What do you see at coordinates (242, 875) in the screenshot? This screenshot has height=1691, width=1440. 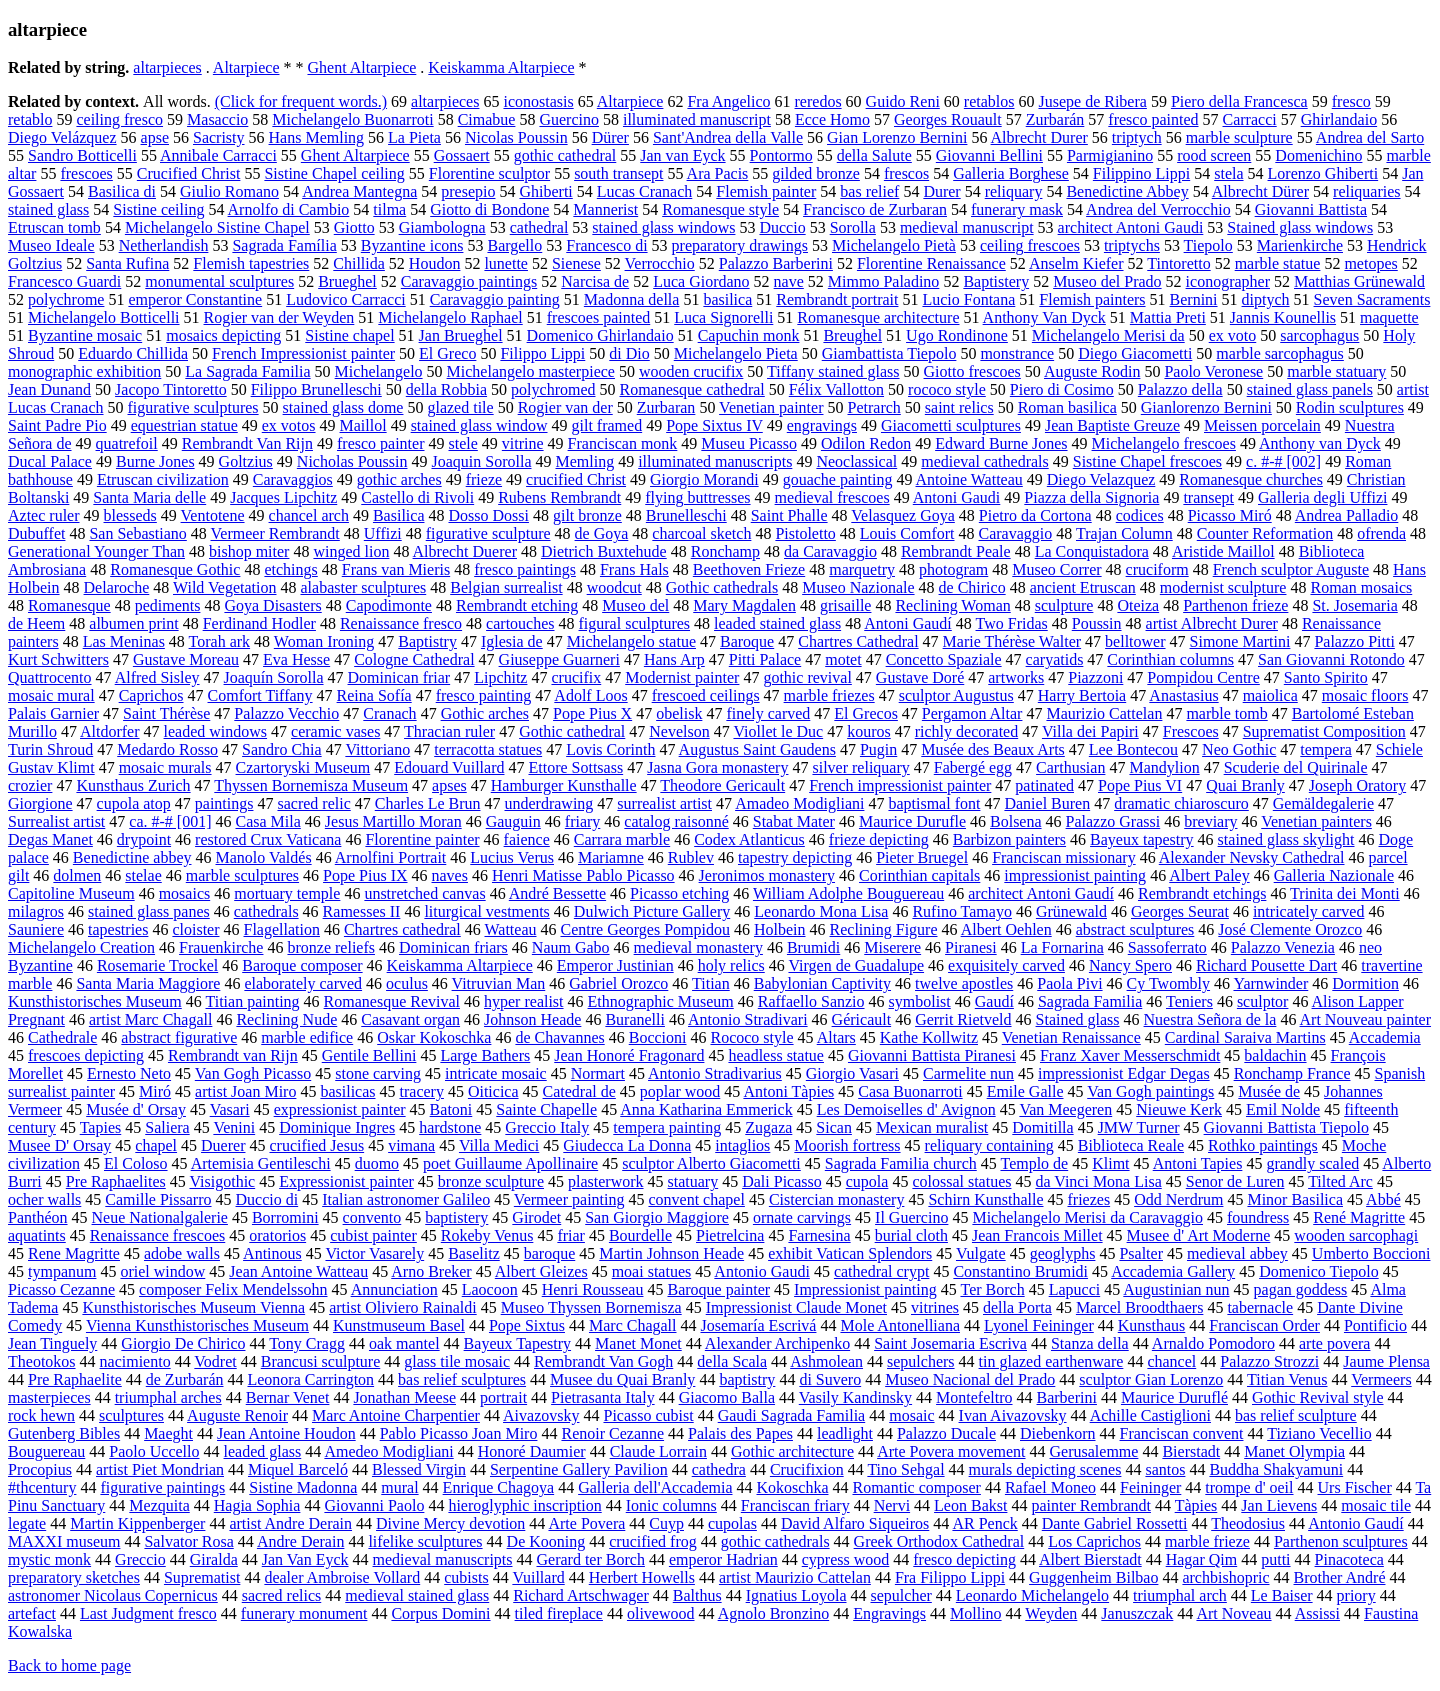 I see `marble sculptures` at bounding box center [242, 875].